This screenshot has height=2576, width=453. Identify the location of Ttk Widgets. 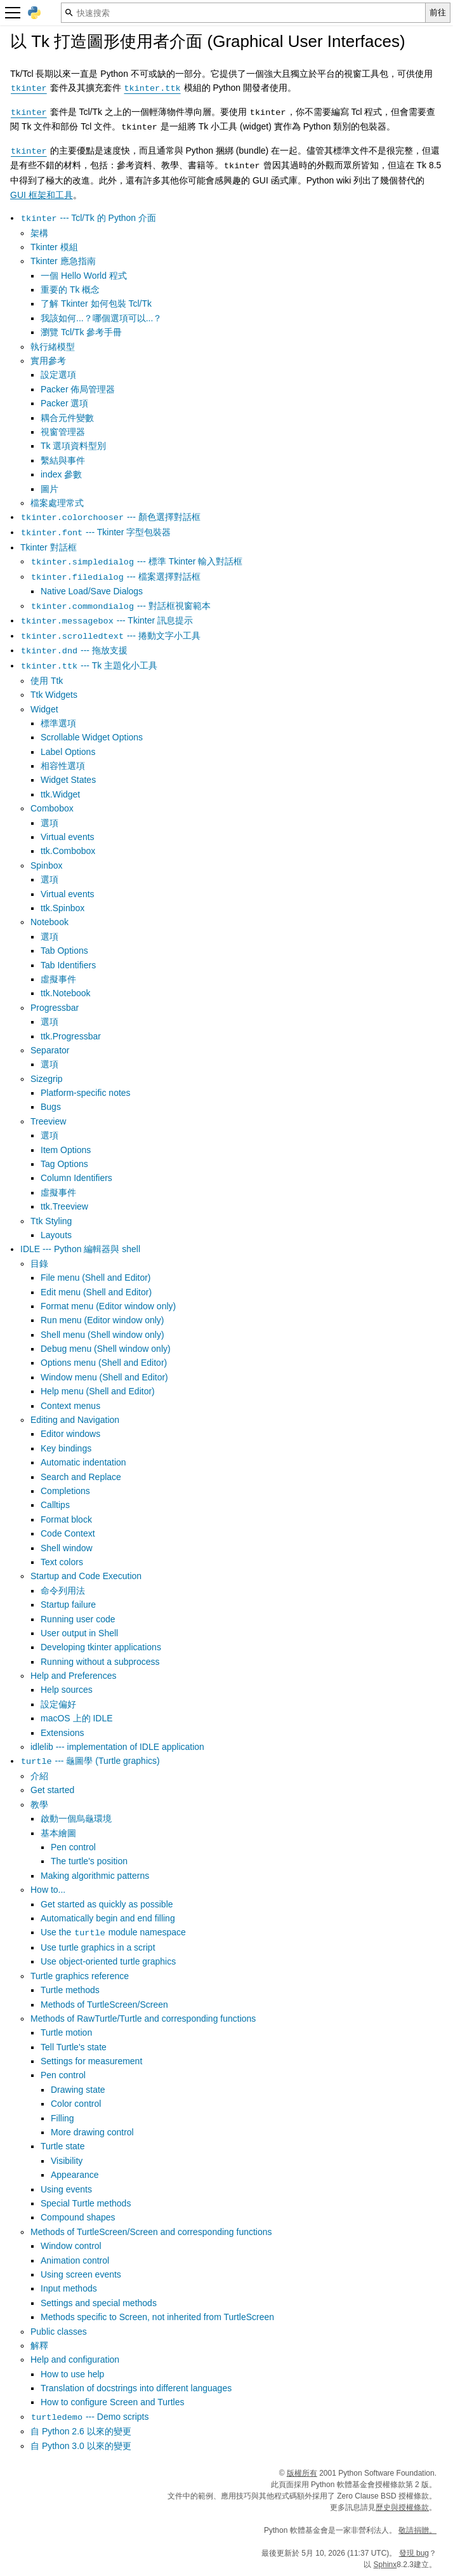
(53, 695).